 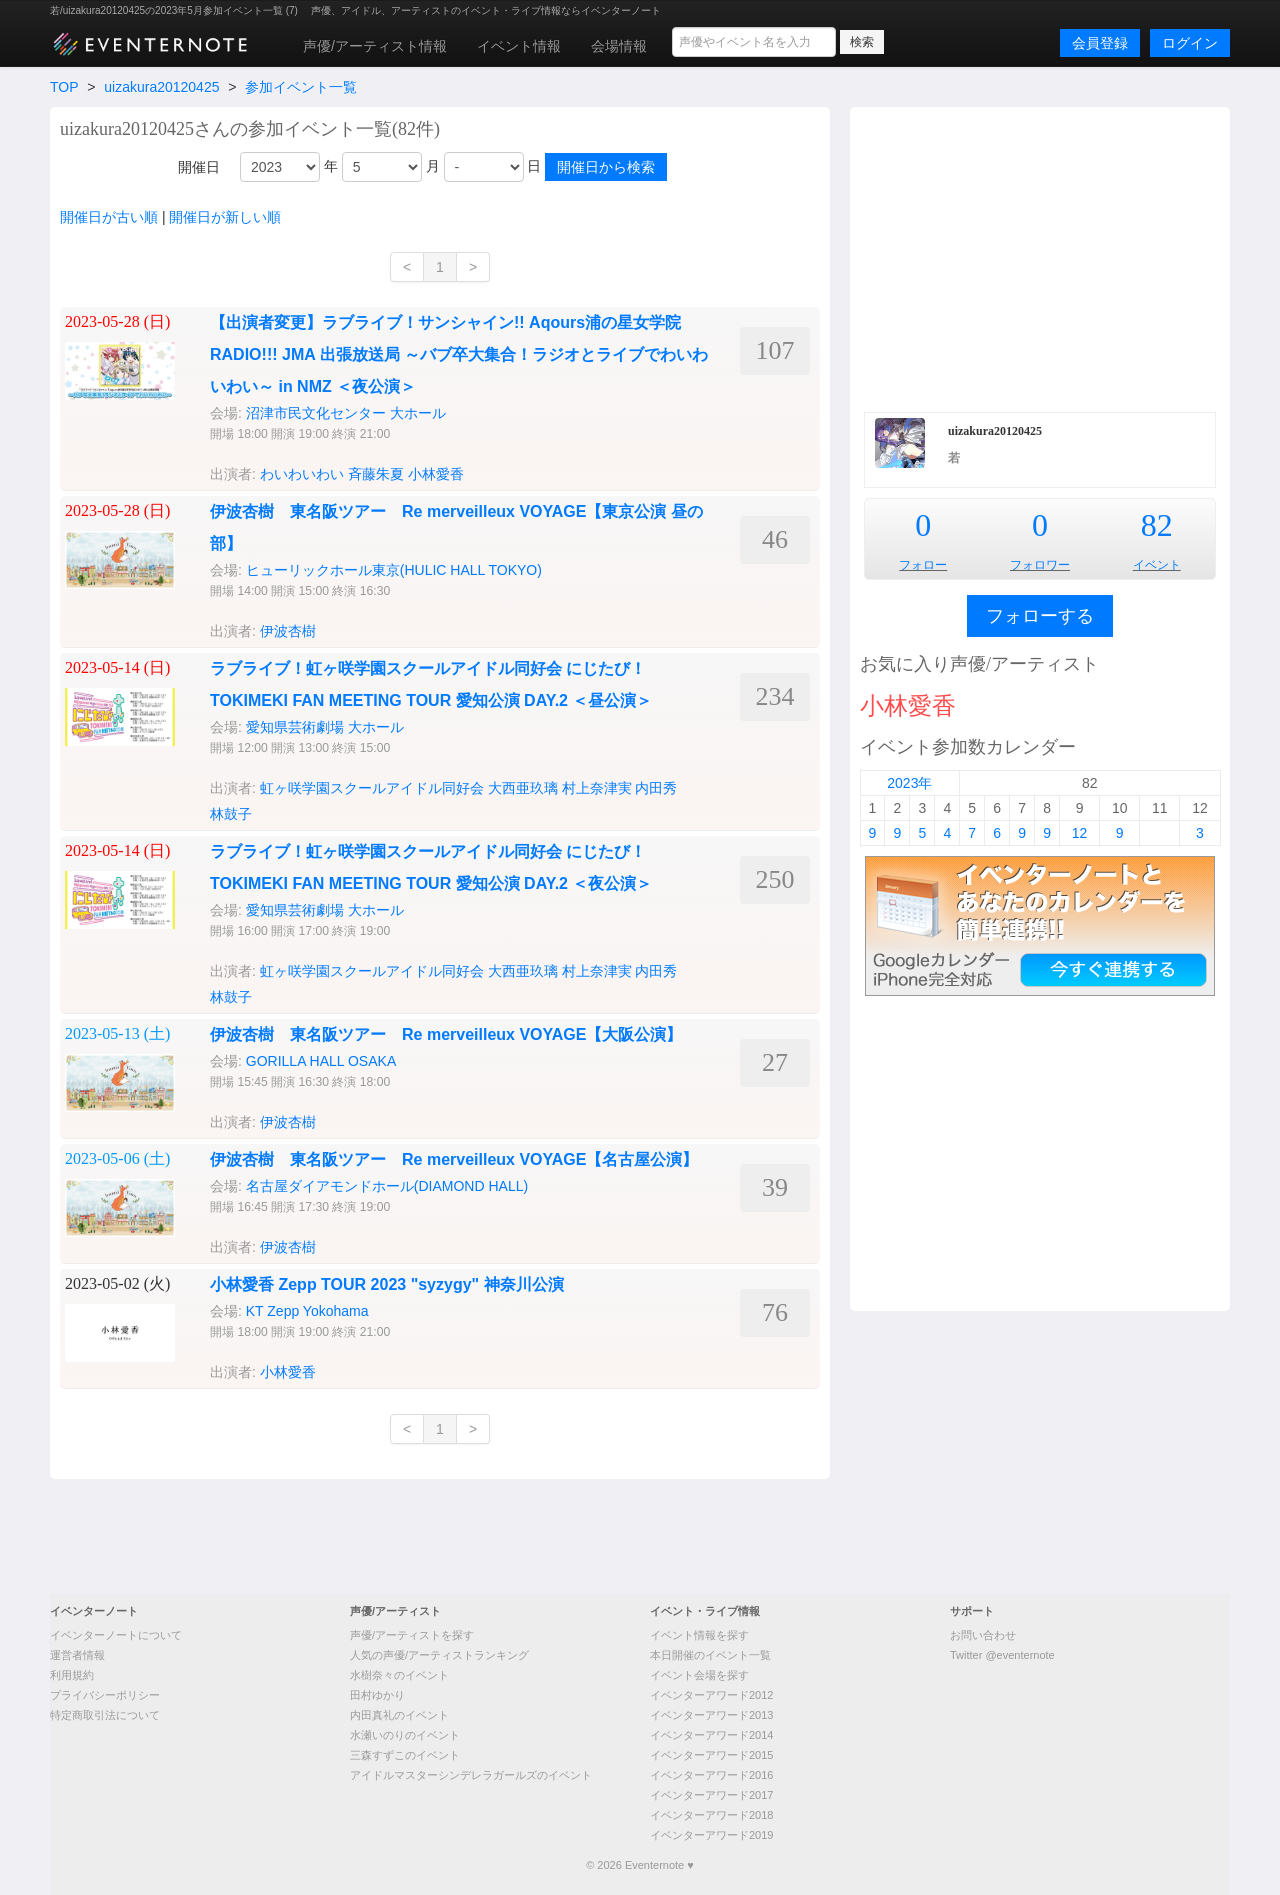 I want to click on フォロー, so click(x=923, y=565).